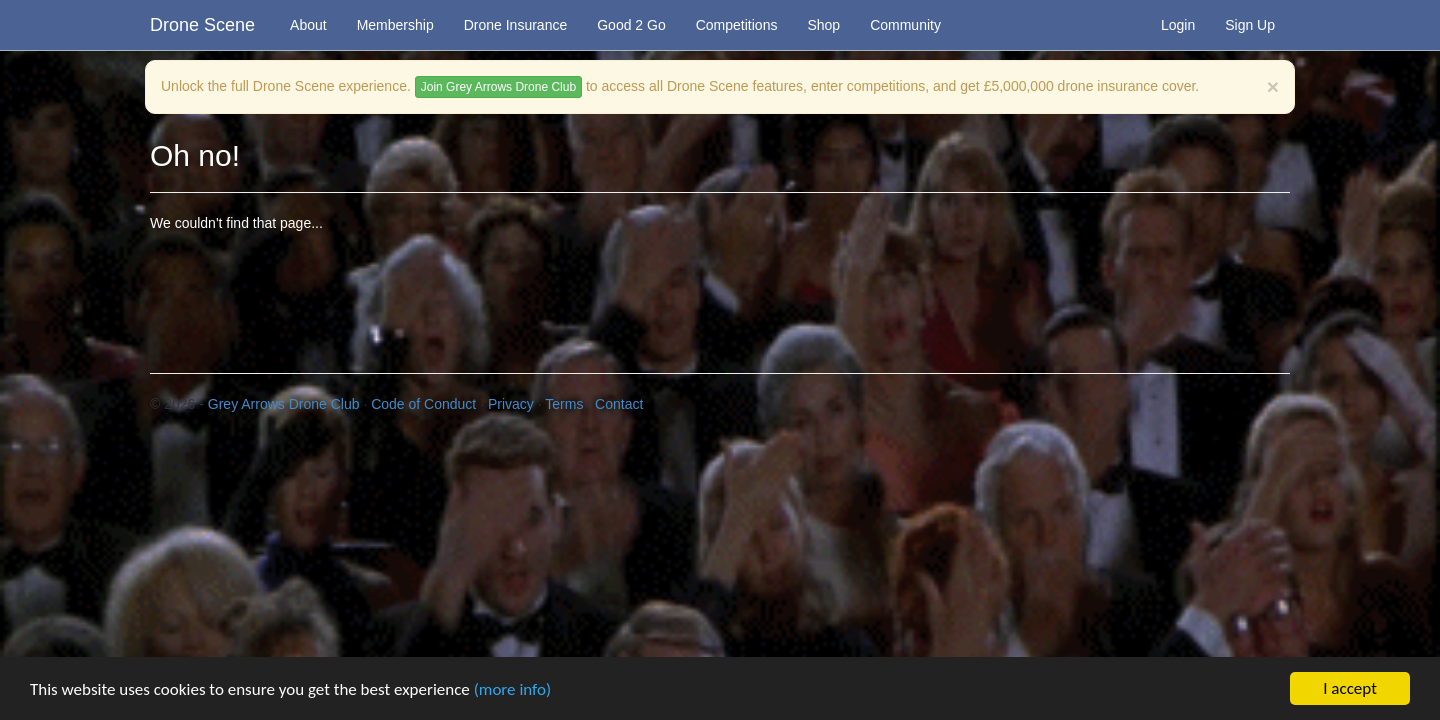 Image resolution: width=1440 pixels, height=720 pixels. What do you see at coordinates (202, 25) in the screenshot?
I see `Drone Scene` at bounding box center [202, 25].